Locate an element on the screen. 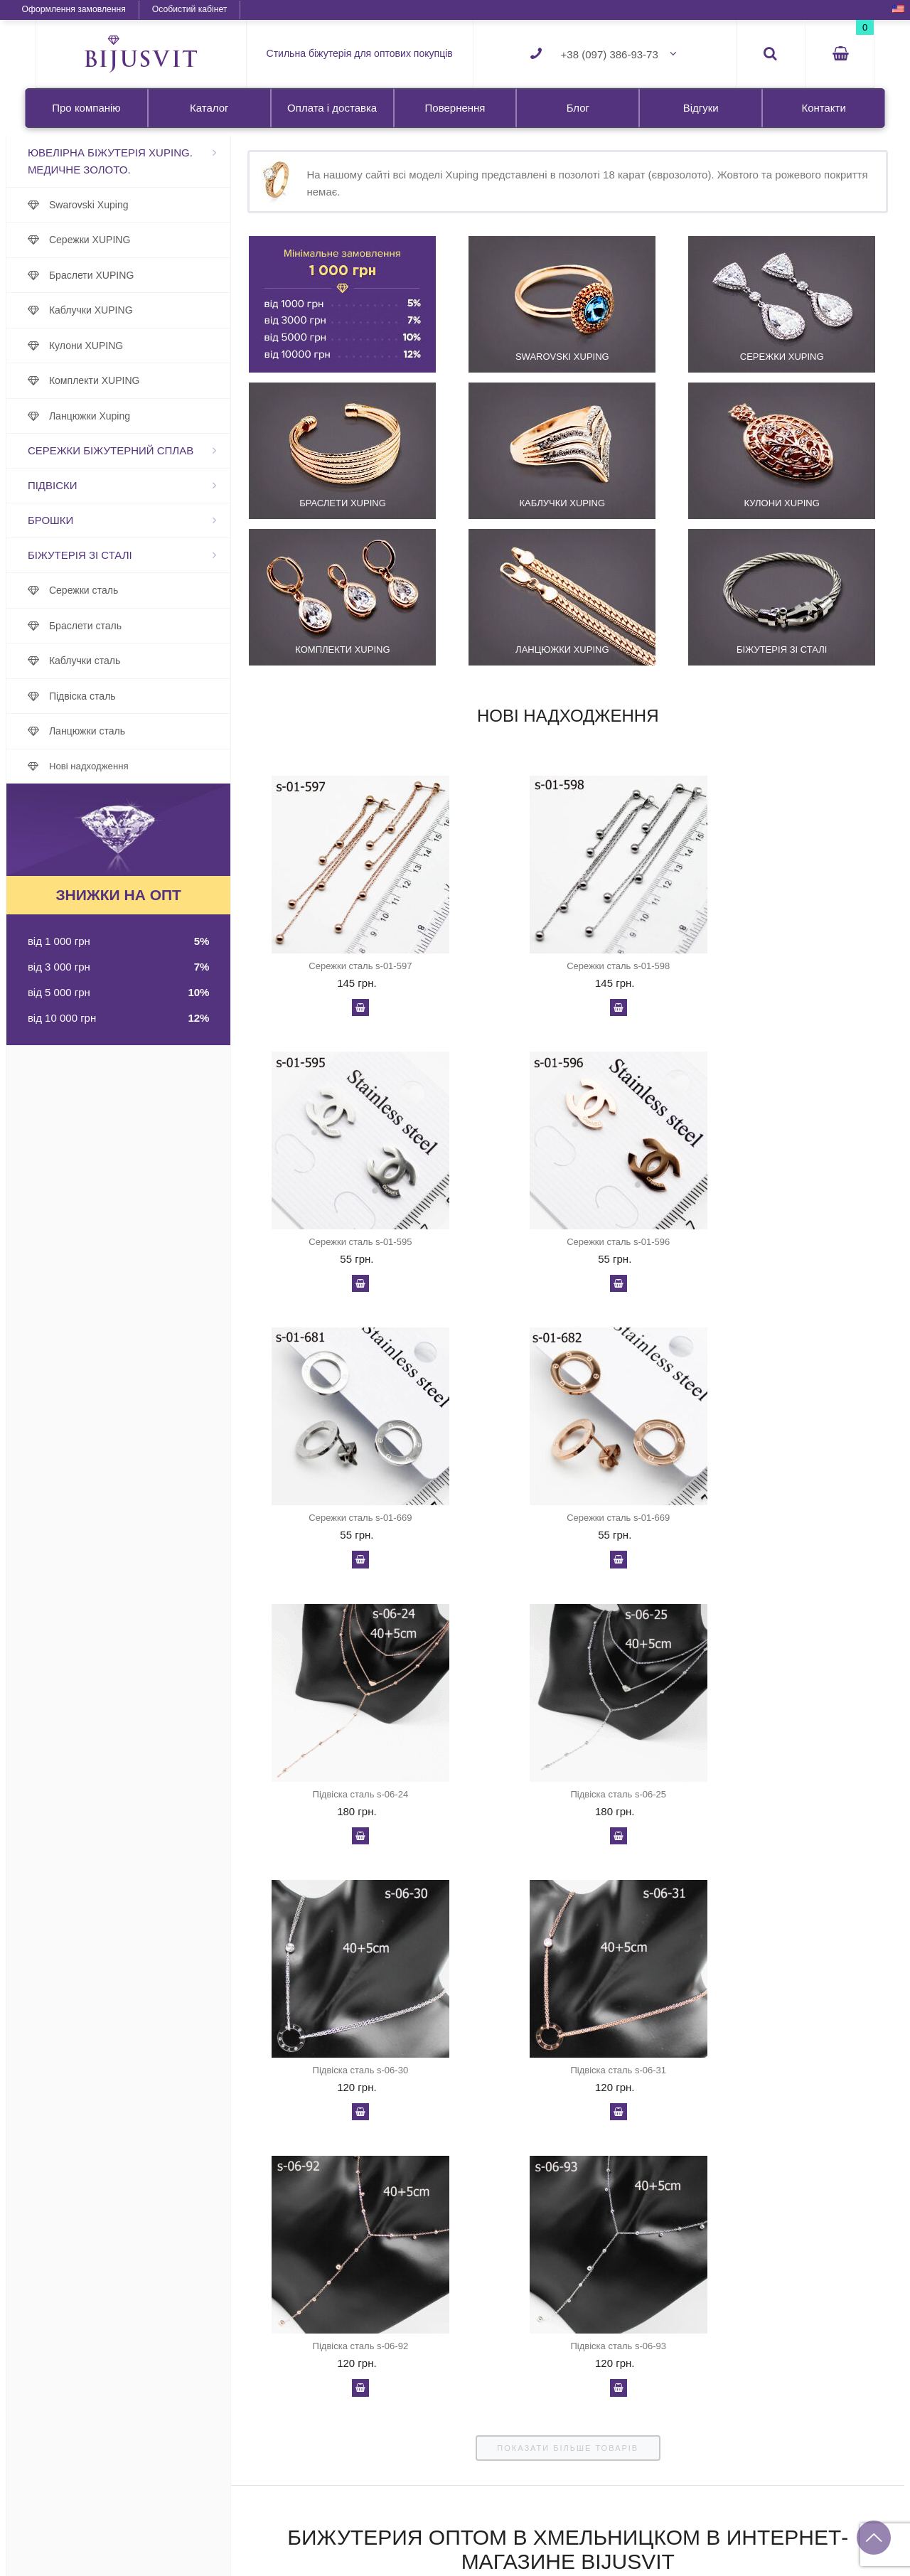 This screenshot has height=2576, width=910. Комплекти XUPING is located at coordinates (124, 380).